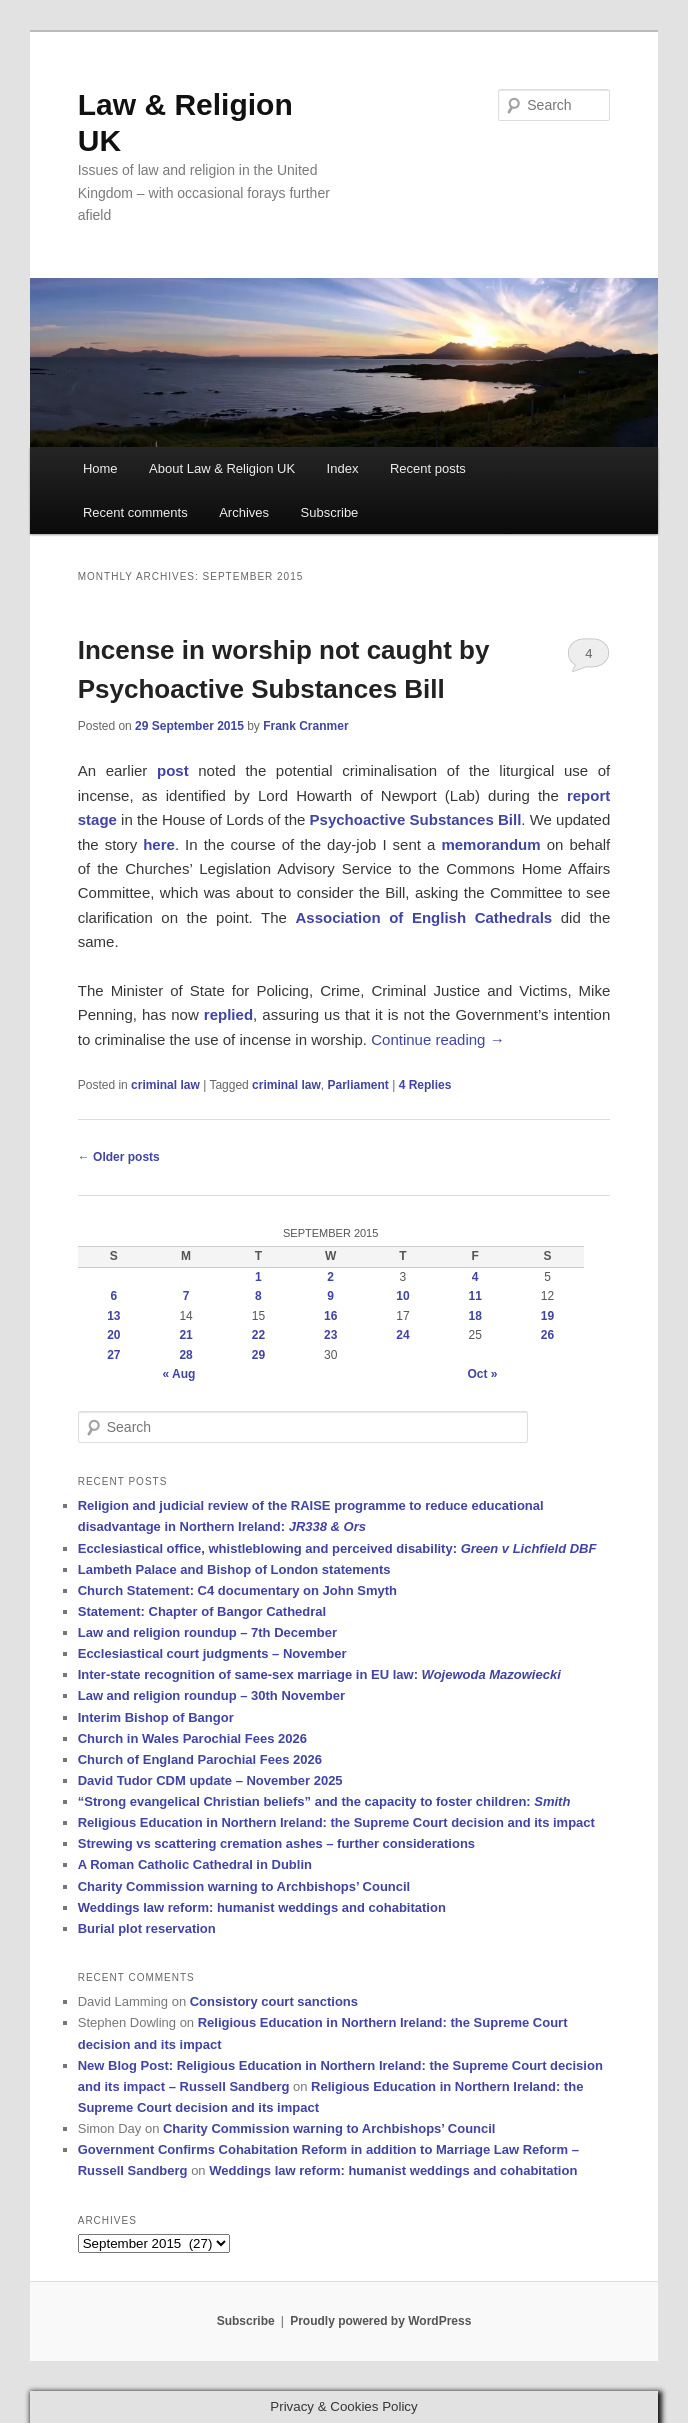  I want to click on 24 [Posts published on 24 September 2015], so click(402, 1335).